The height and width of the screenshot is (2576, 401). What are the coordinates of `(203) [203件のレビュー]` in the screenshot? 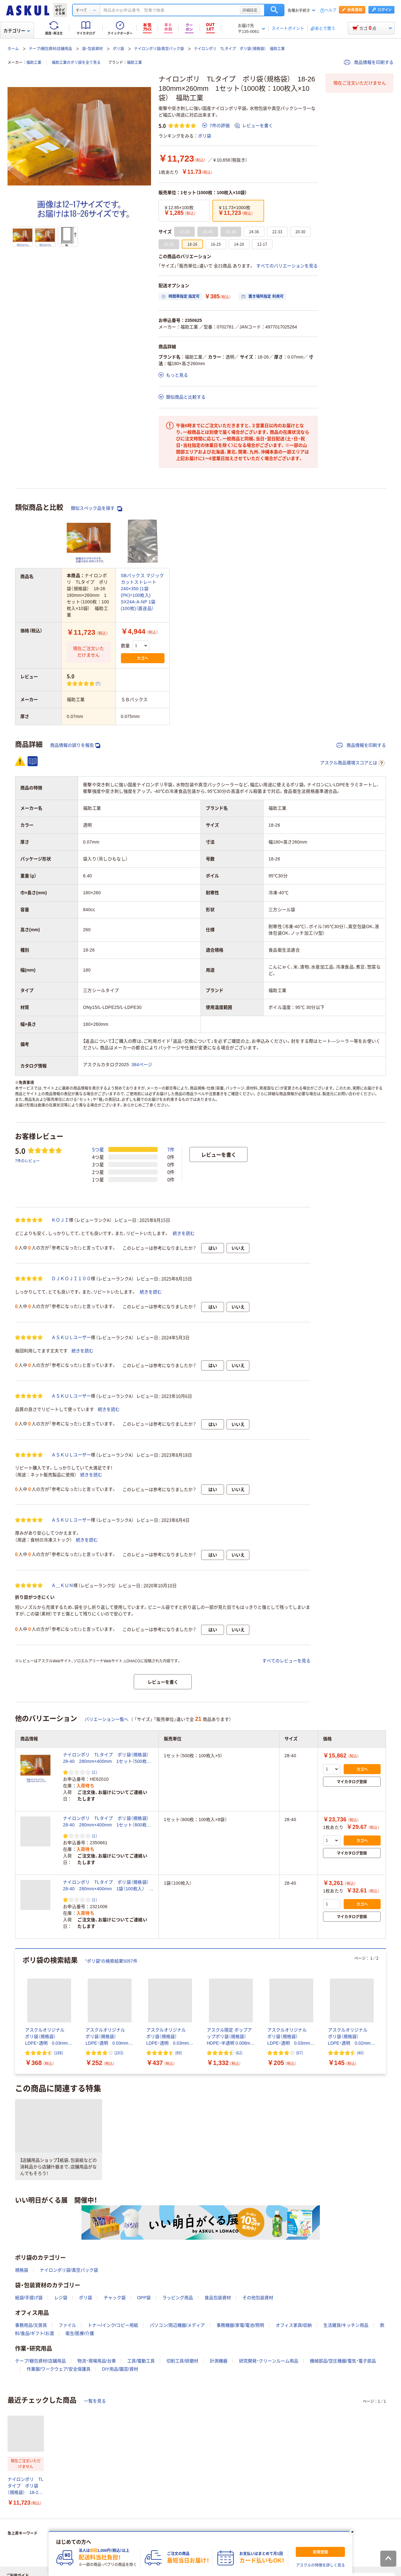 It's located at (118, 2052).